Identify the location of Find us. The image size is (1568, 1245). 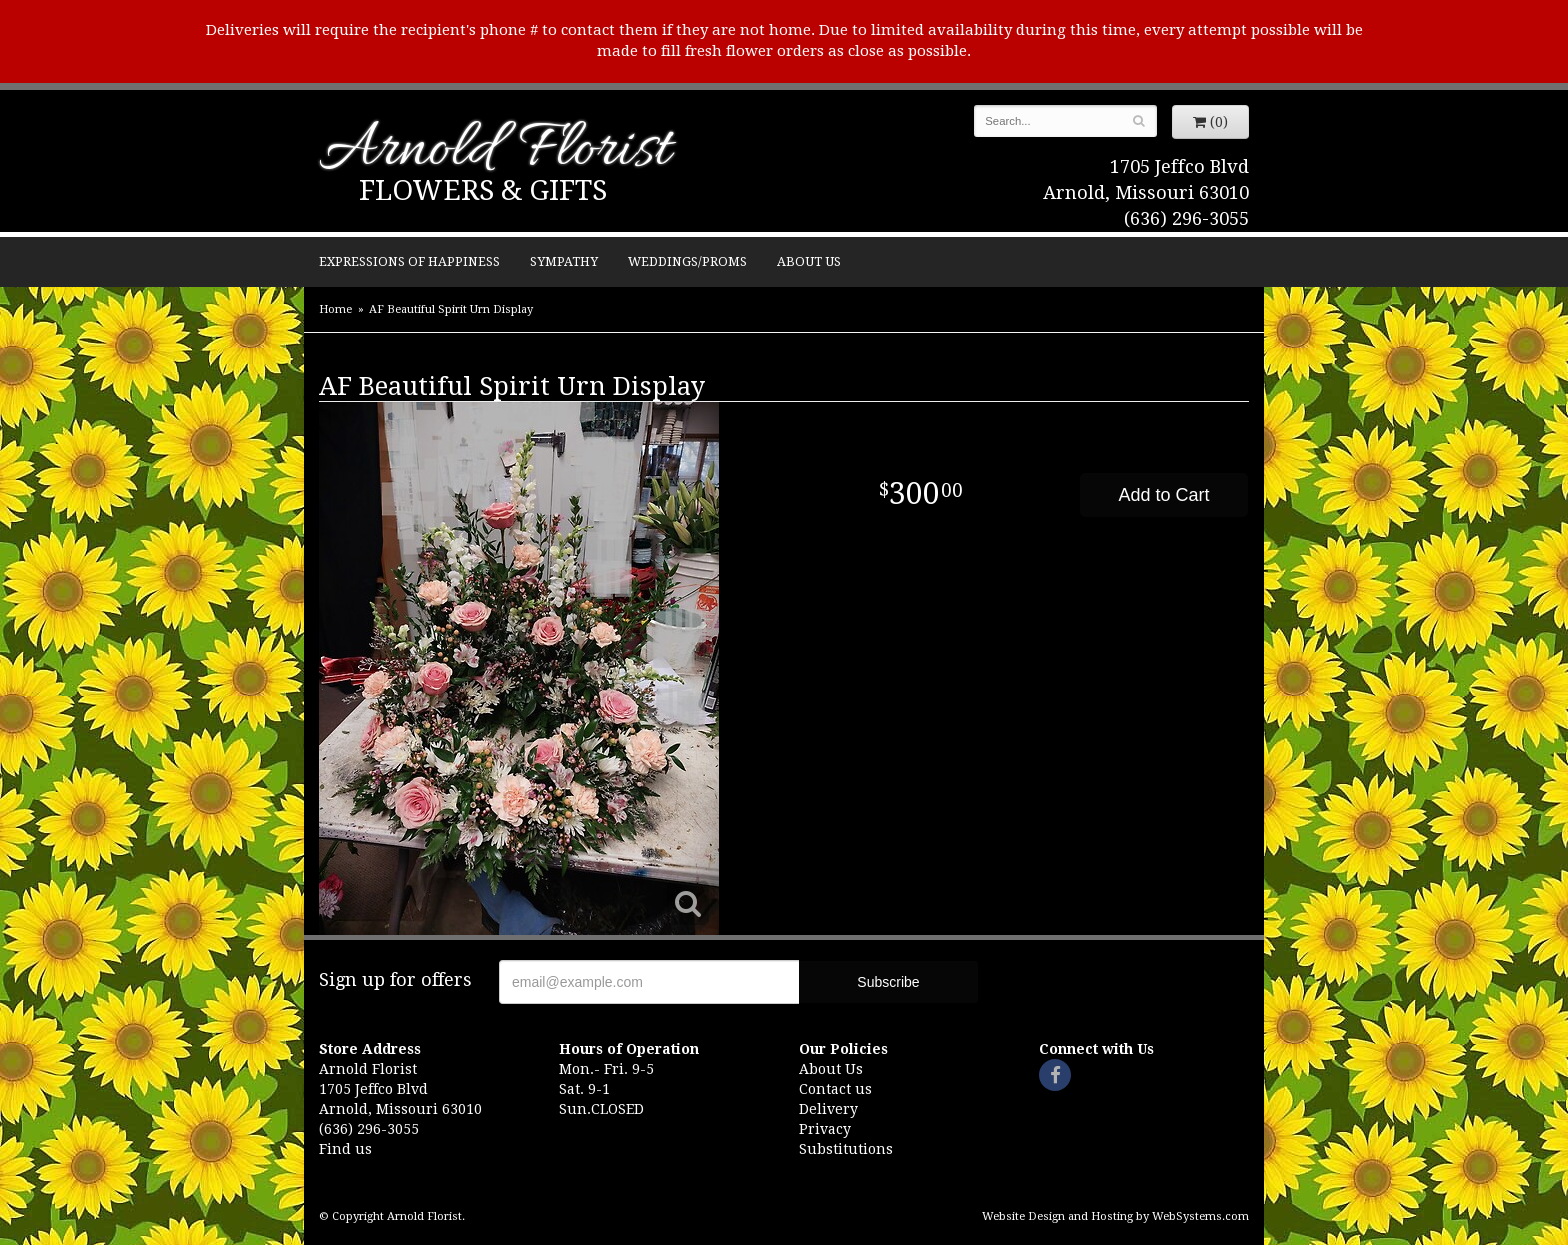
(345, 1149).